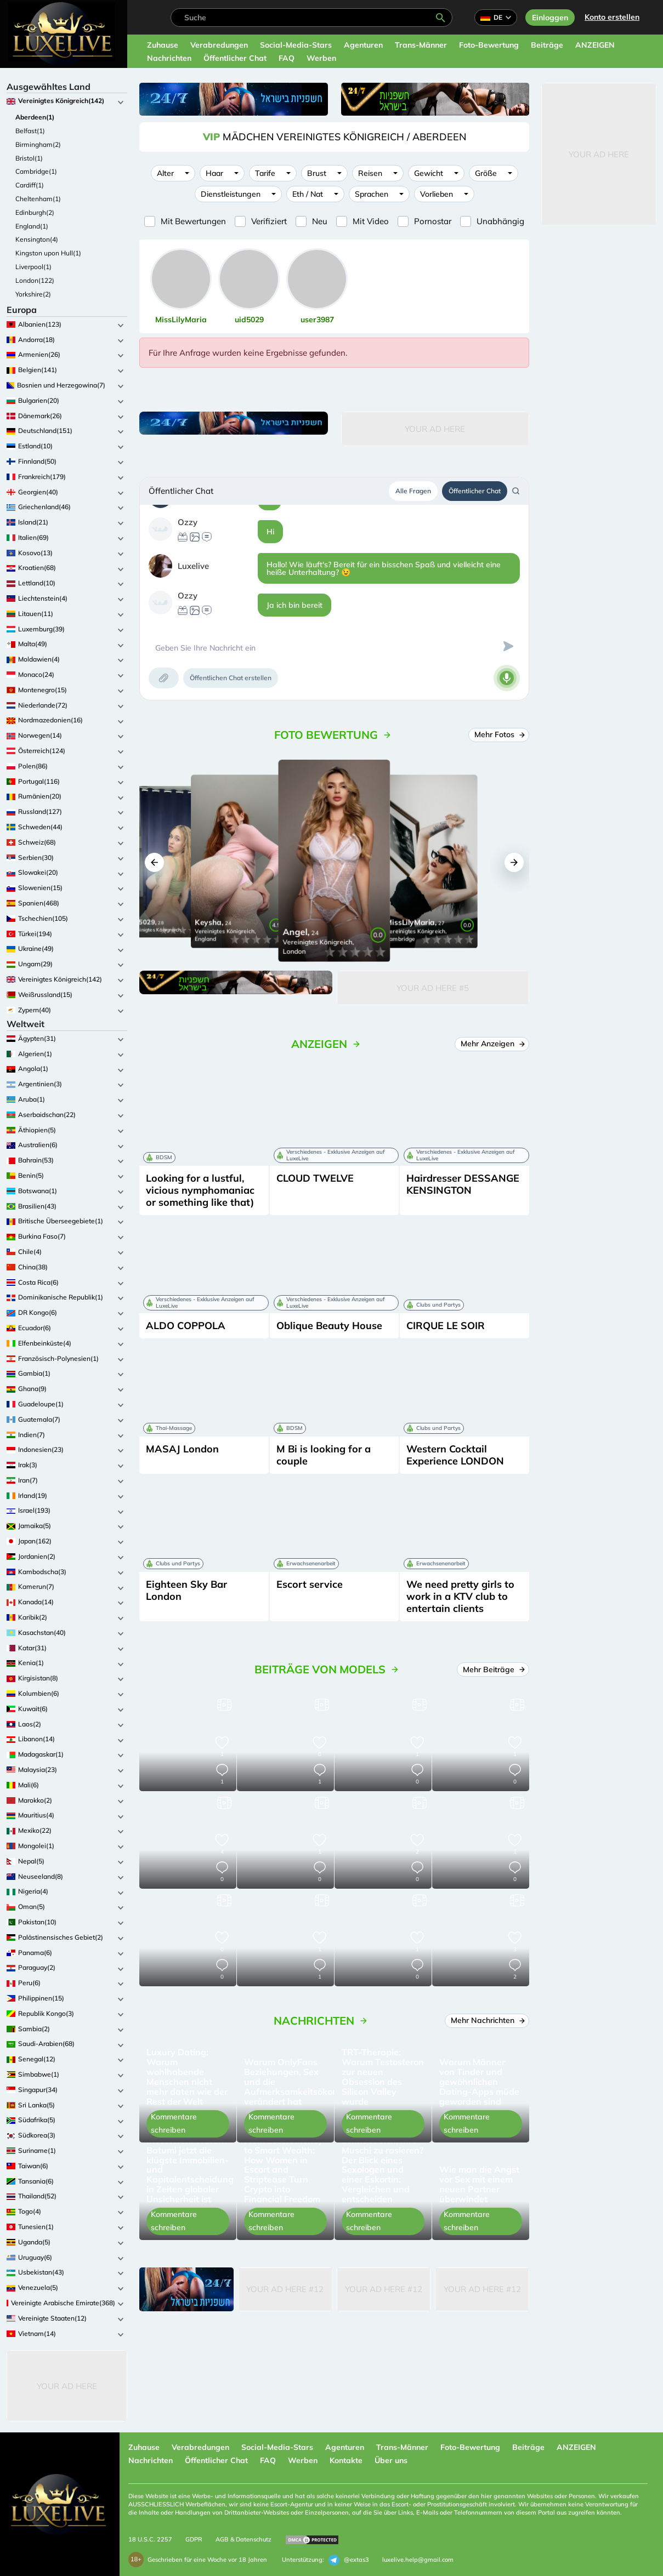 This screenshot has width=663, height=2576. What do you see at coordinates (296, 45) in the screenshot?
I see `Social-Media-Stars` at bounding box center [296, 45].